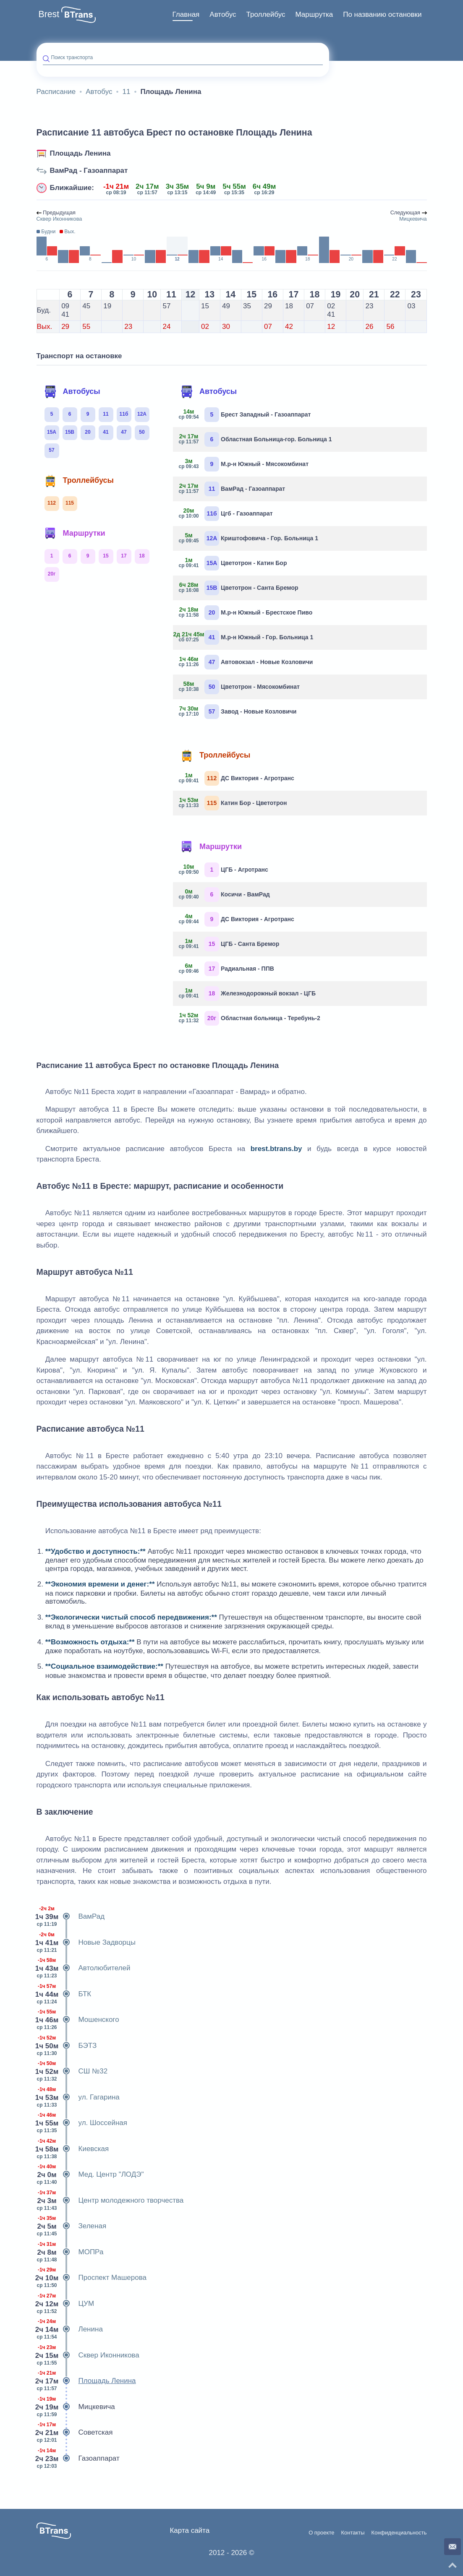 Image resolution: width=463 pixels, height=2576 pixels. Describe the element at coordinates (78, 2458) in the screenshot. I see `Газоаппарат` at that location.